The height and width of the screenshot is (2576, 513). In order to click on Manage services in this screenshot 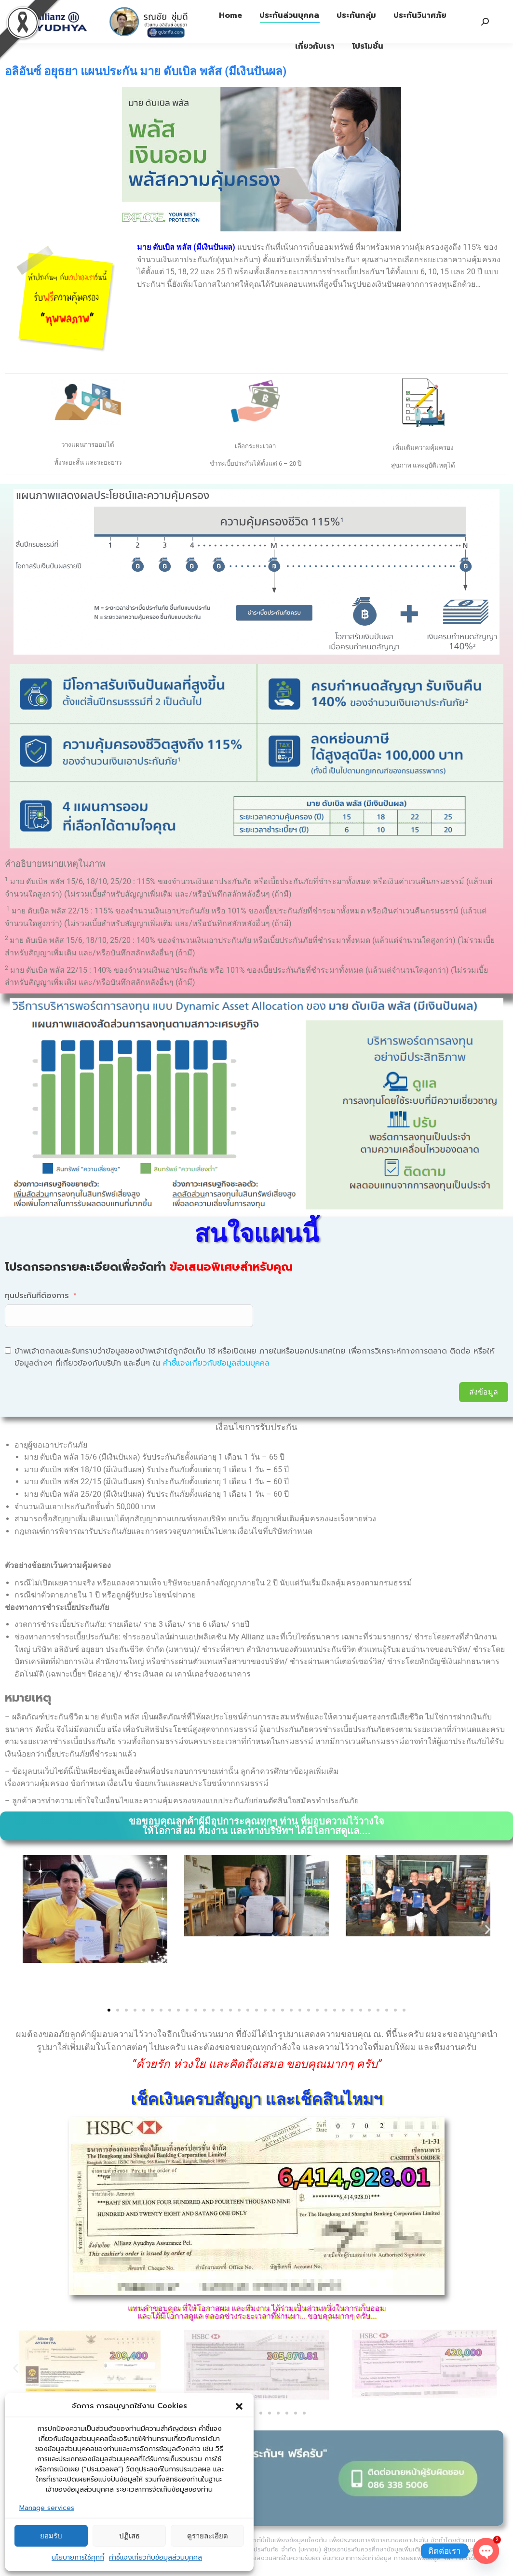, I will do `click(46, 2508)`.